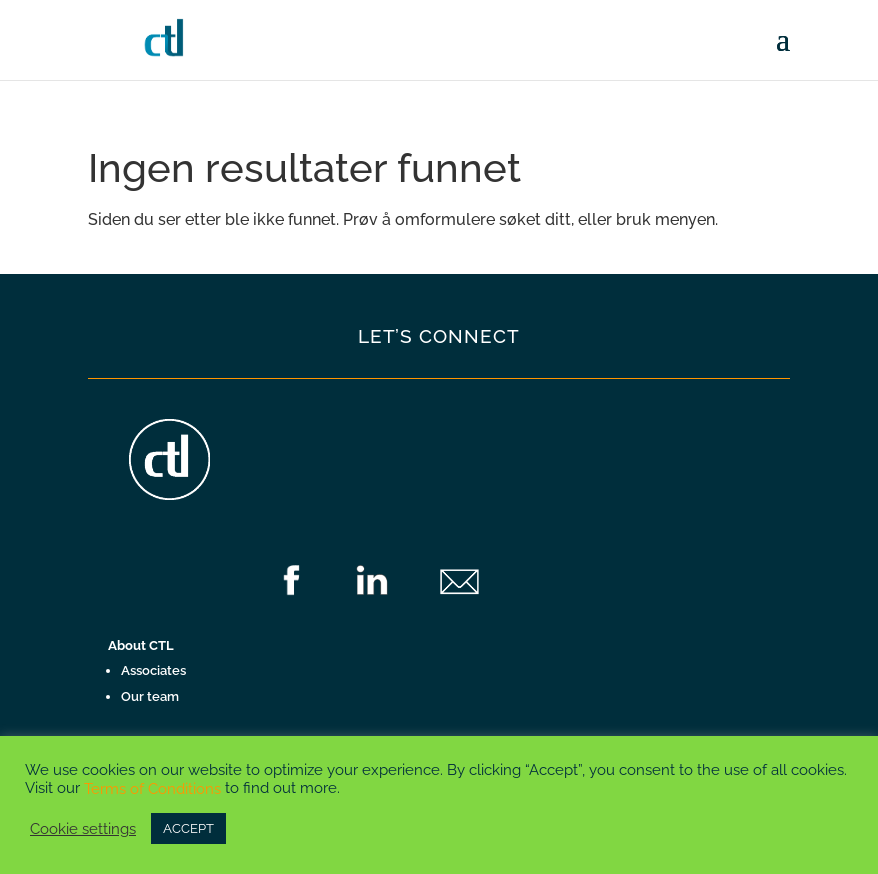  What do you see at coordinates (83, 828) in the screenshot?
I see `Cookie settings [button]` at bounding box center [83, 828].